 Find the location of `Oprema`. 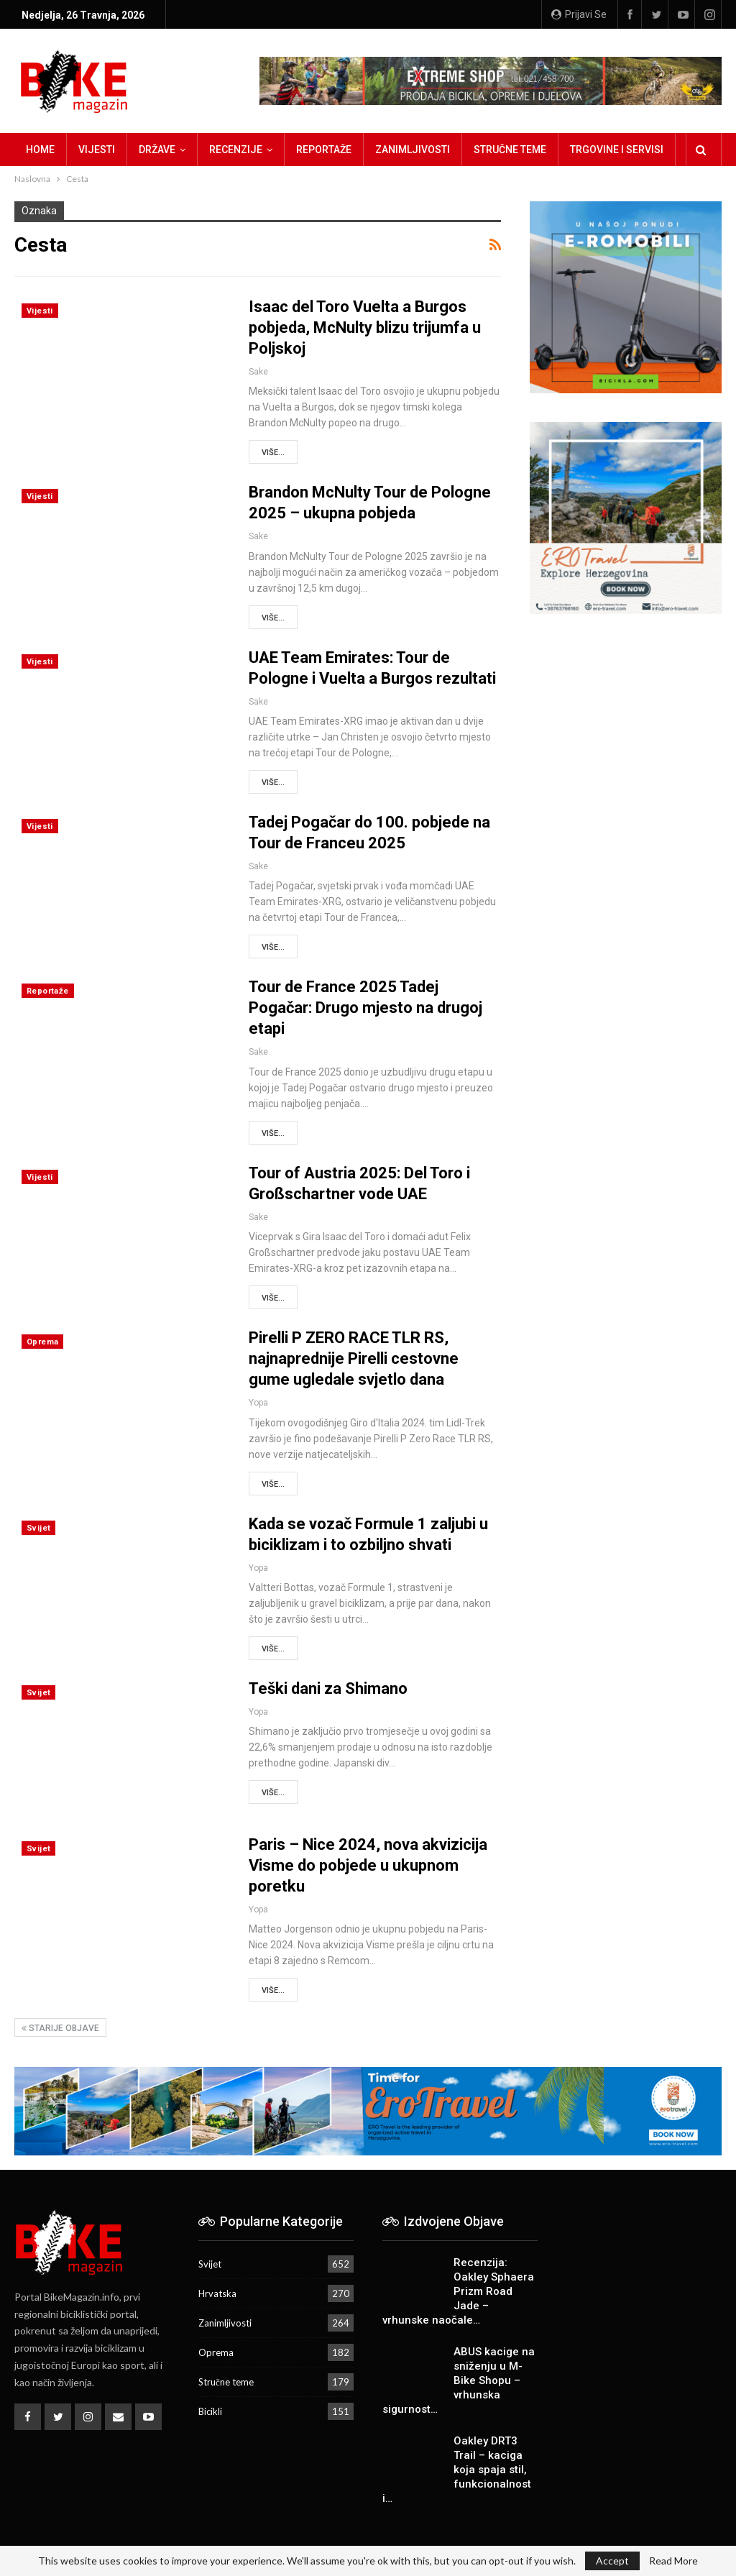

Oprema is located at coordinates (42, 1342).